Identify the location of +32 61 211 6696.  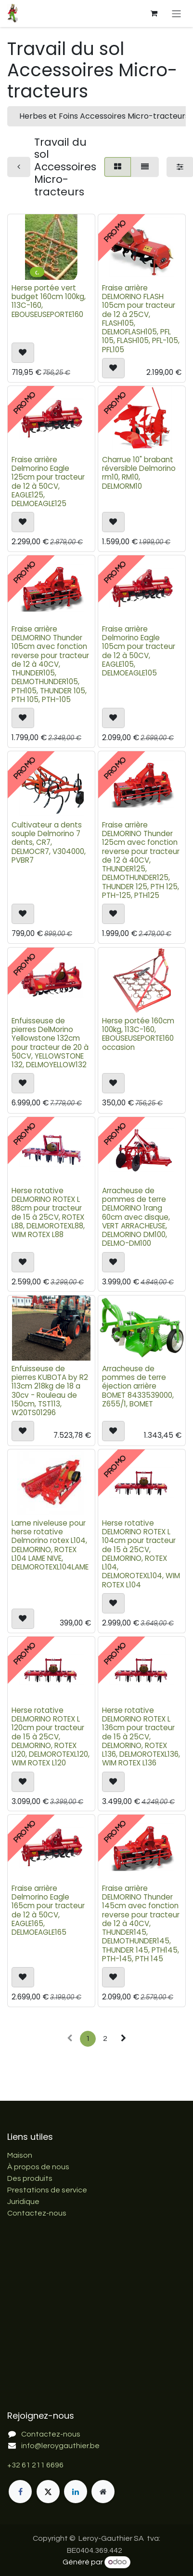
(35, 2465).